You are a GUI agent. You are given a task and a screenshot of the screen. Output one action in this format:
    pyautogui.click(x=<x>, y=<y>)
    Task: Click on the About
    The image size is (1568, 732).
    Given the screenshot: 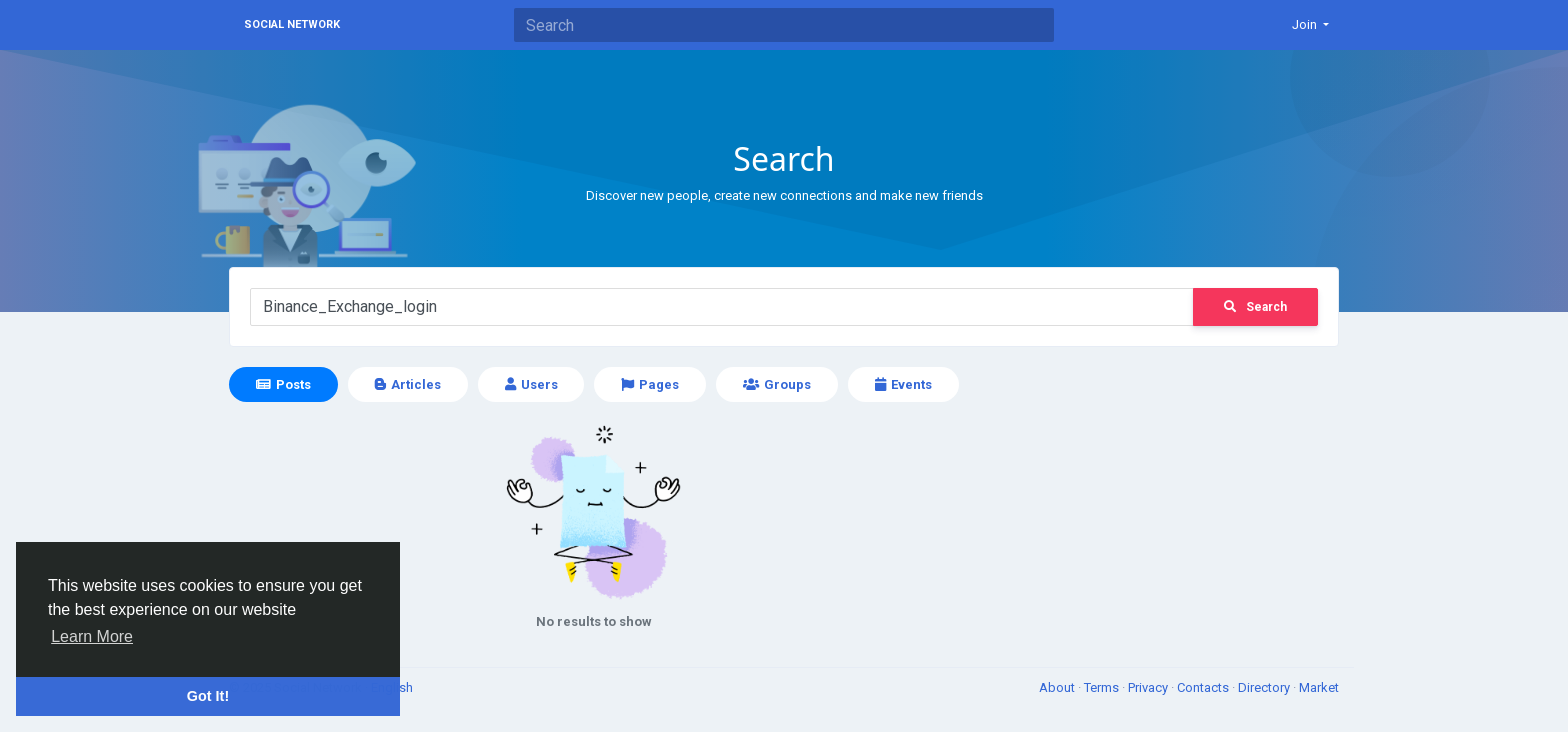 What is the action you would take?
    pyautogui.click(x=1058, y=687)
    